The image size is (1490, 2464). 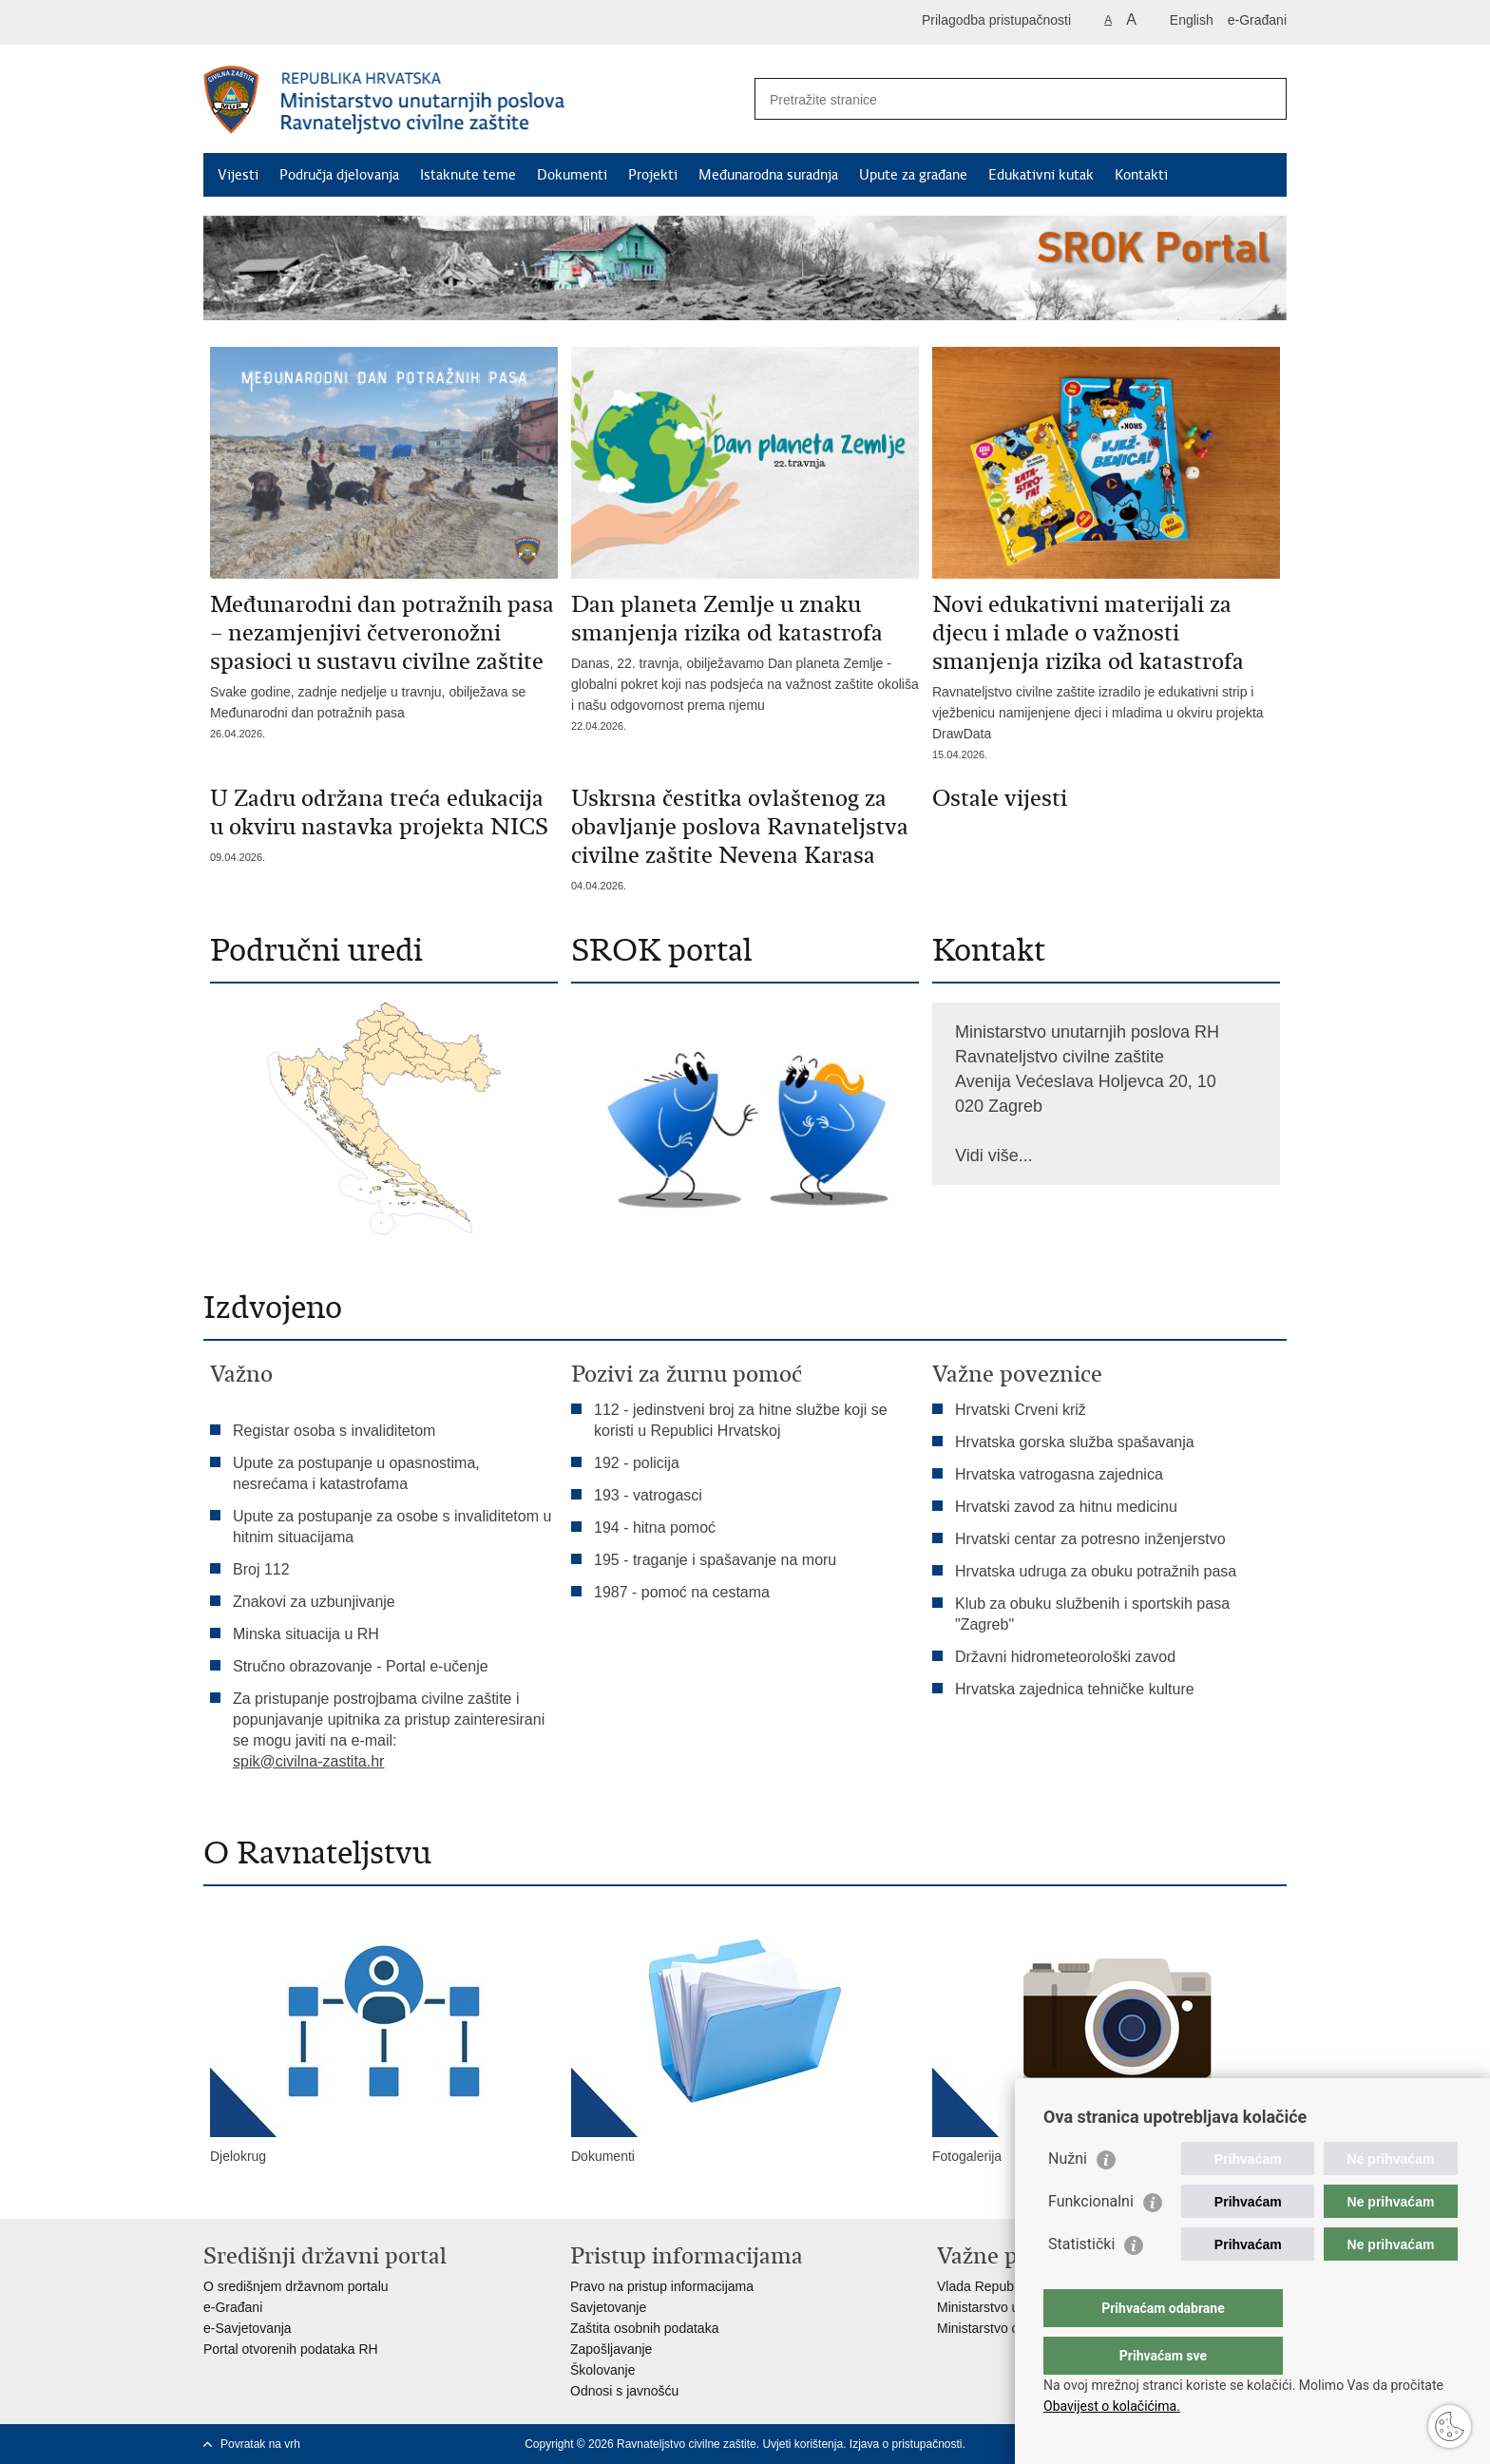 What do you see at coordinates (1020, 1410) in the screenshot?
I see `Hrvatski Crveni križ` at bounding box center [1020, 1410].